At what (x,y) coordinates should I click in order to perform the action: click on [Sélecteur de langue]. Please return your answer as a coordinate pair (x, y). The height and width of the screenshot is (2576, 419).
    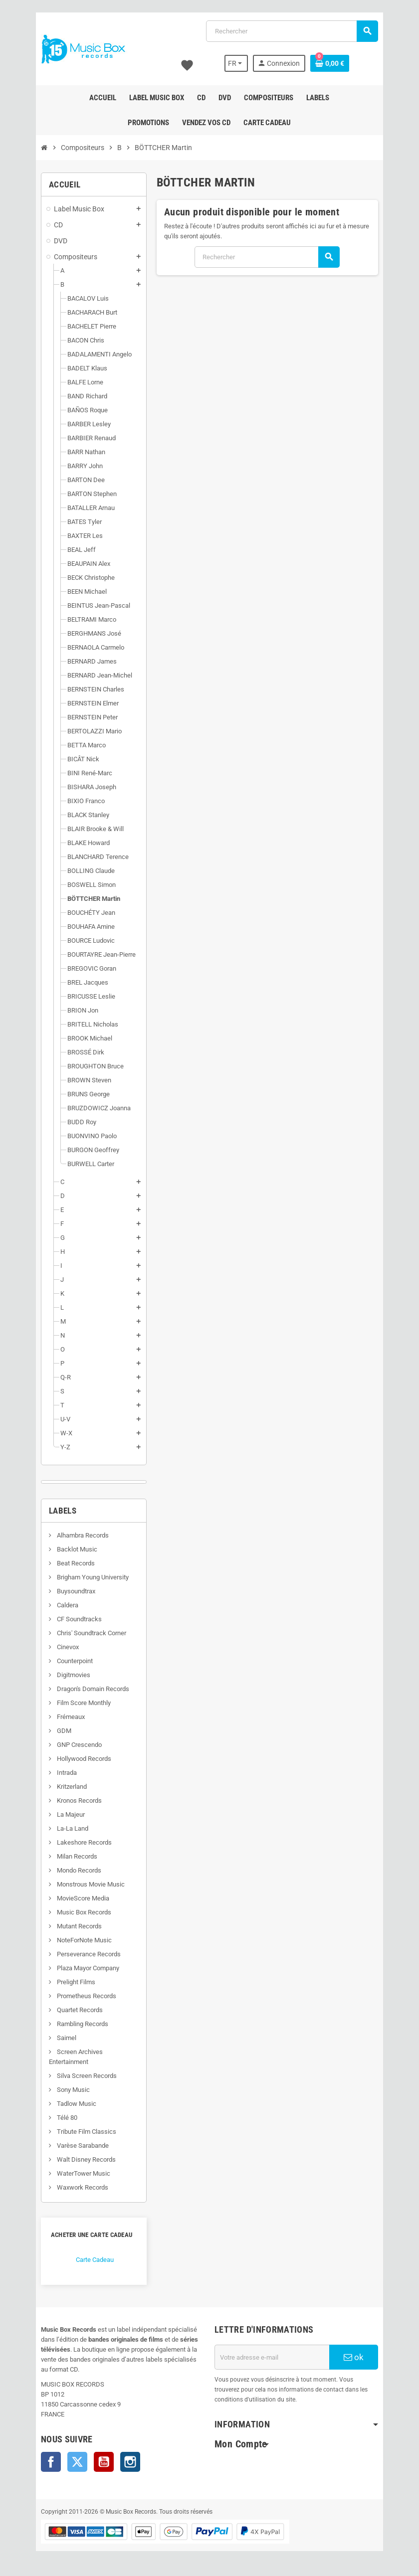
    Looking at the image, I should click on (241, 63).